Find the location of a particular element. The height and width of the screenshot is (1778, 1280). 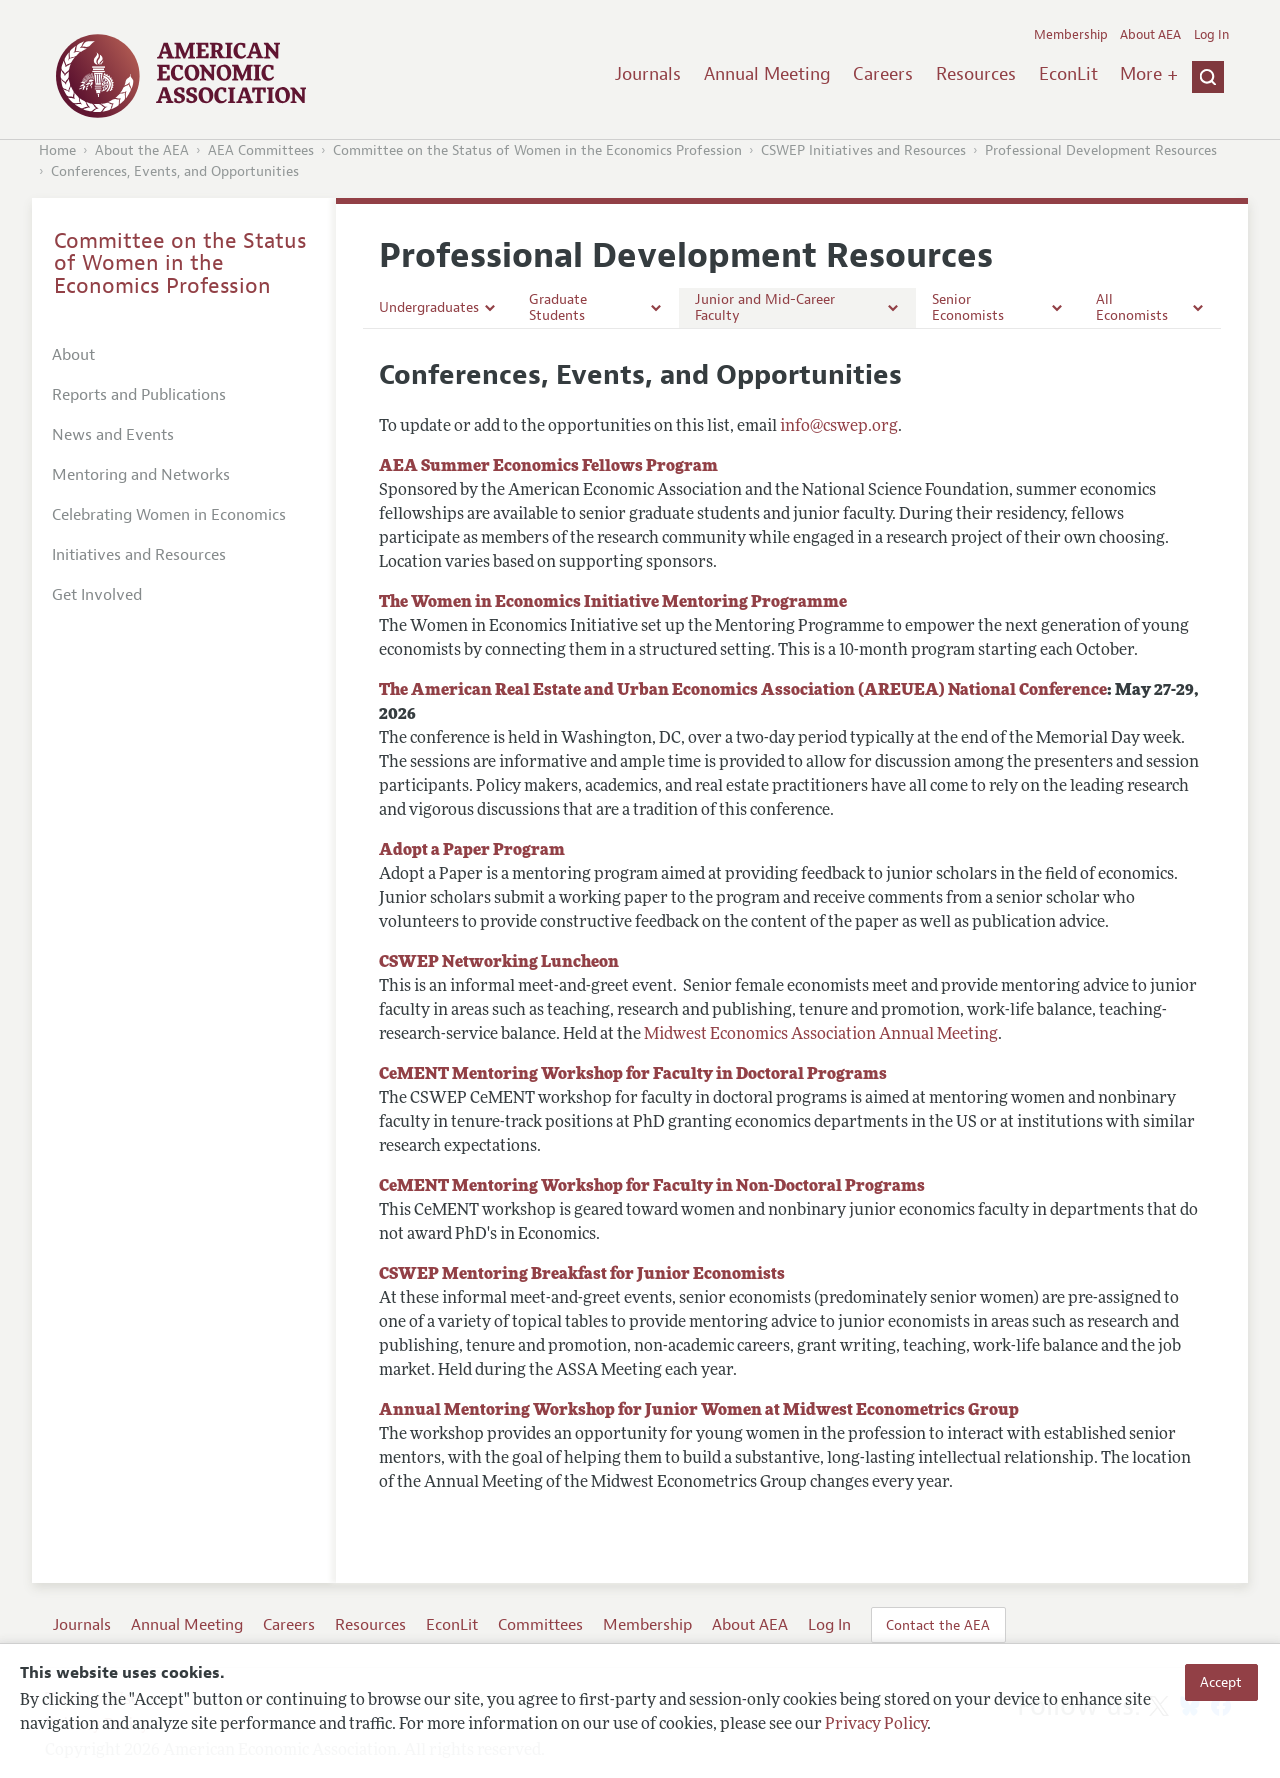

Celebrating Women in Economics is located at coordinates (169, 515).